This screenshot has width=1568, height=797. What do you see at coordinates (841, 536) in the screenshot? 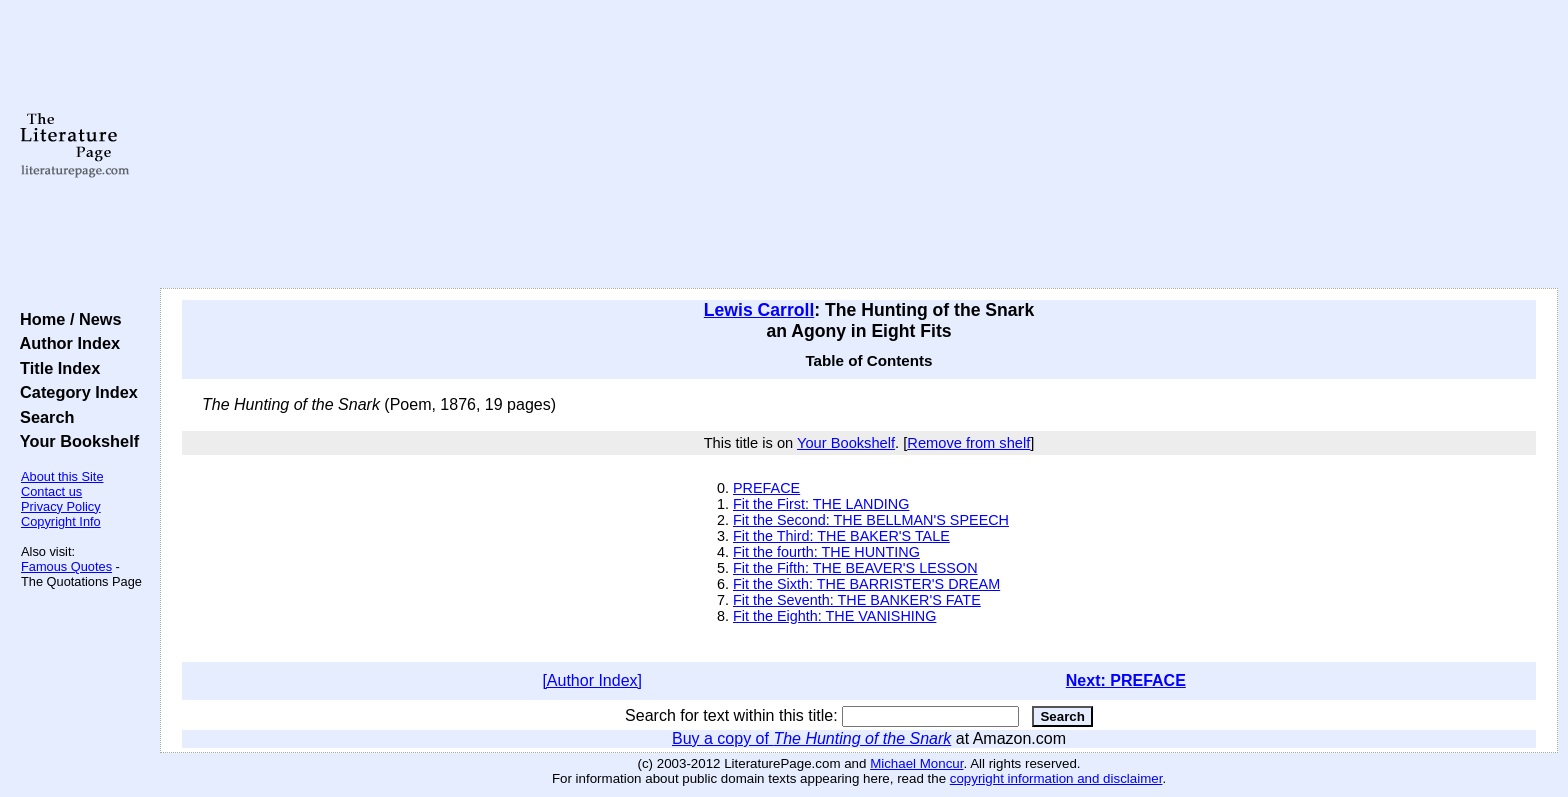
I see `Fit the Third: THE BAKER'S TALE` at bounding box center [841, 536].